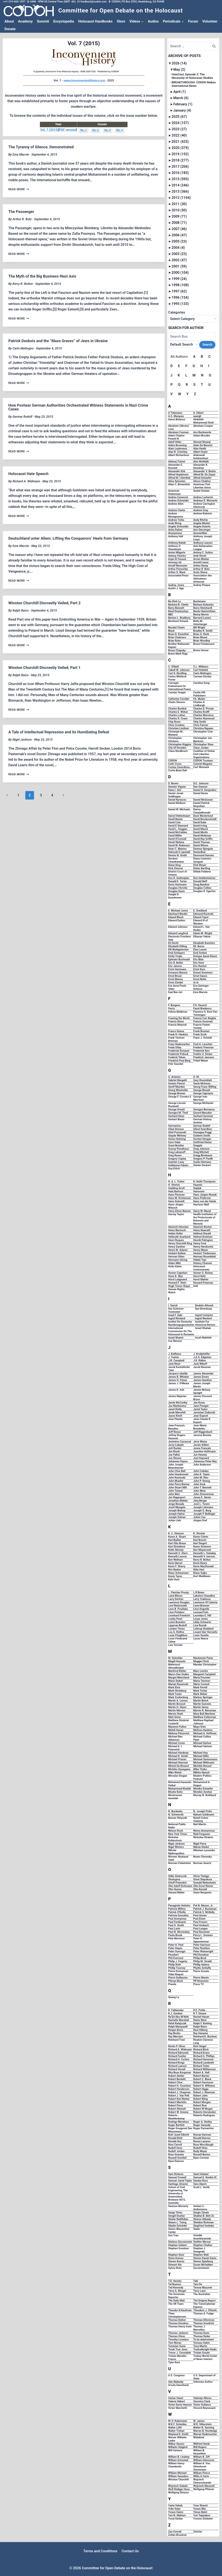 The height and width of the screenshot is (2576, 222). What do you see at coordinates (175, 1811) in the screenshot?
I see `N. Burdenko` at bounding box center [175, 1811].